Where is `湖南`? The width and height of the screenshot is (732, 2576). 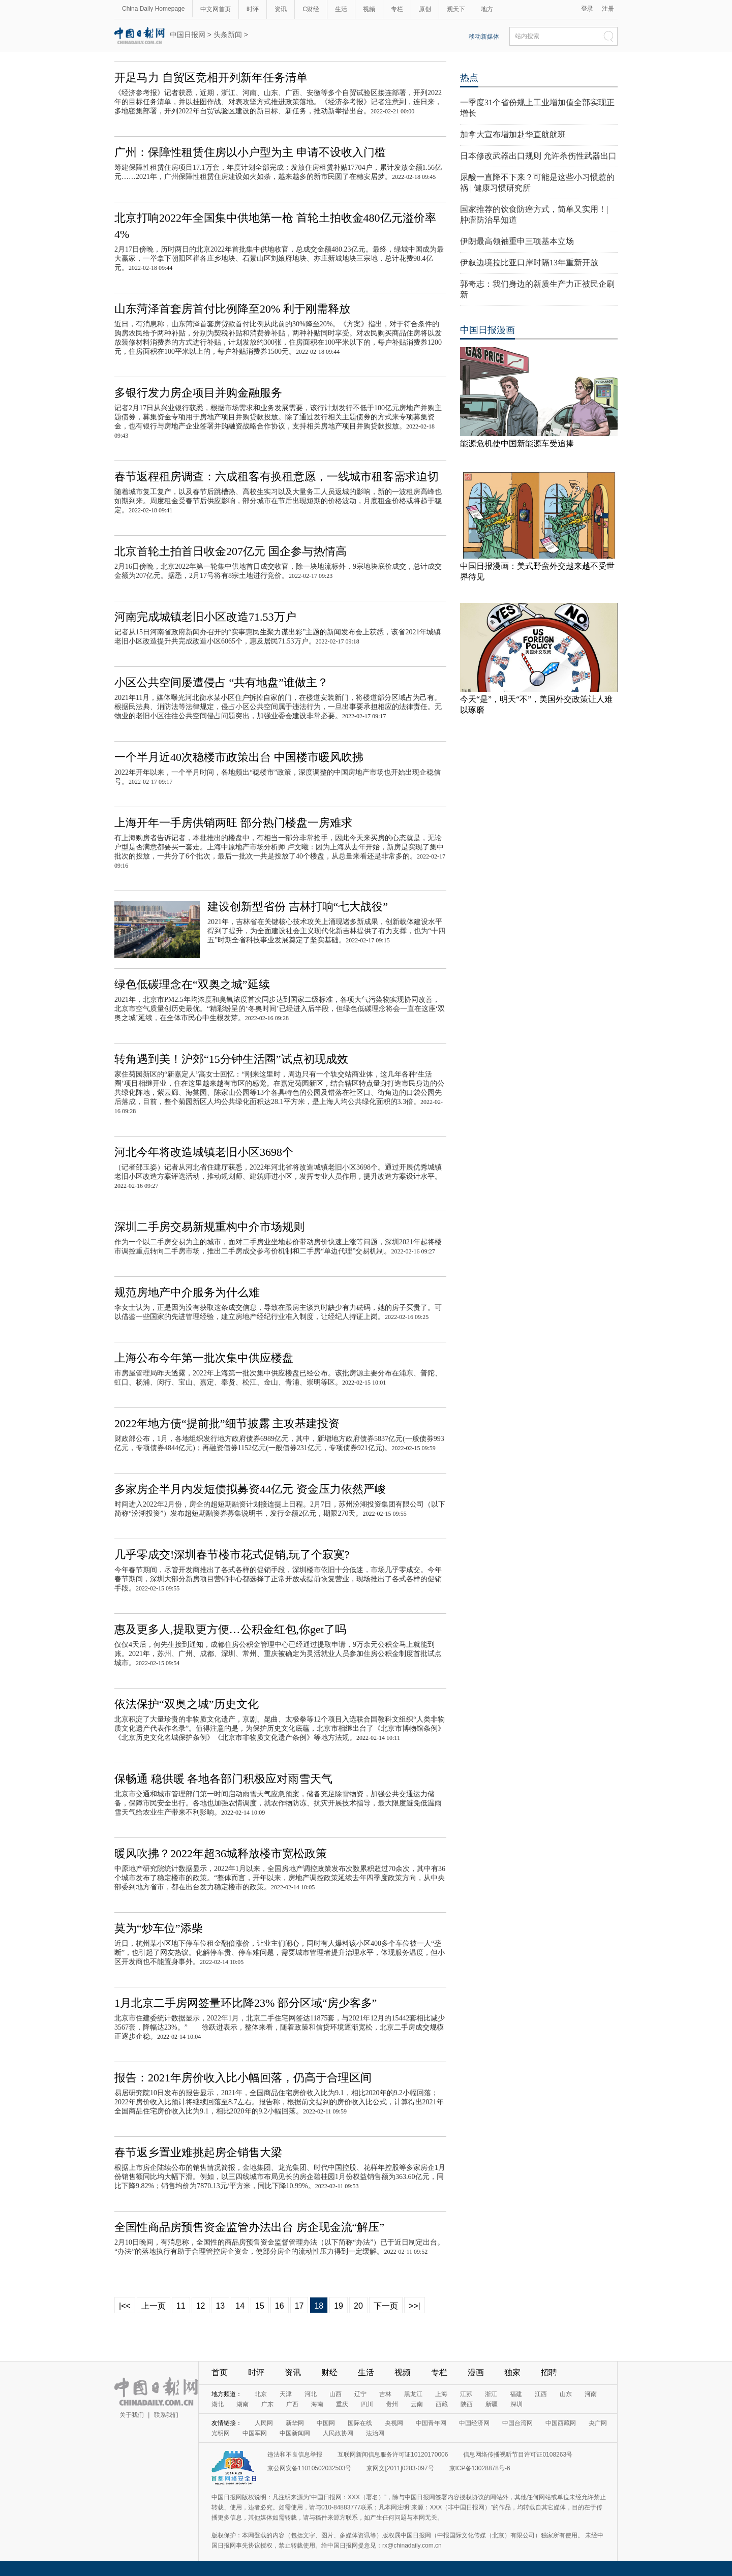
湖南 is located at coordinates (242, 2404).